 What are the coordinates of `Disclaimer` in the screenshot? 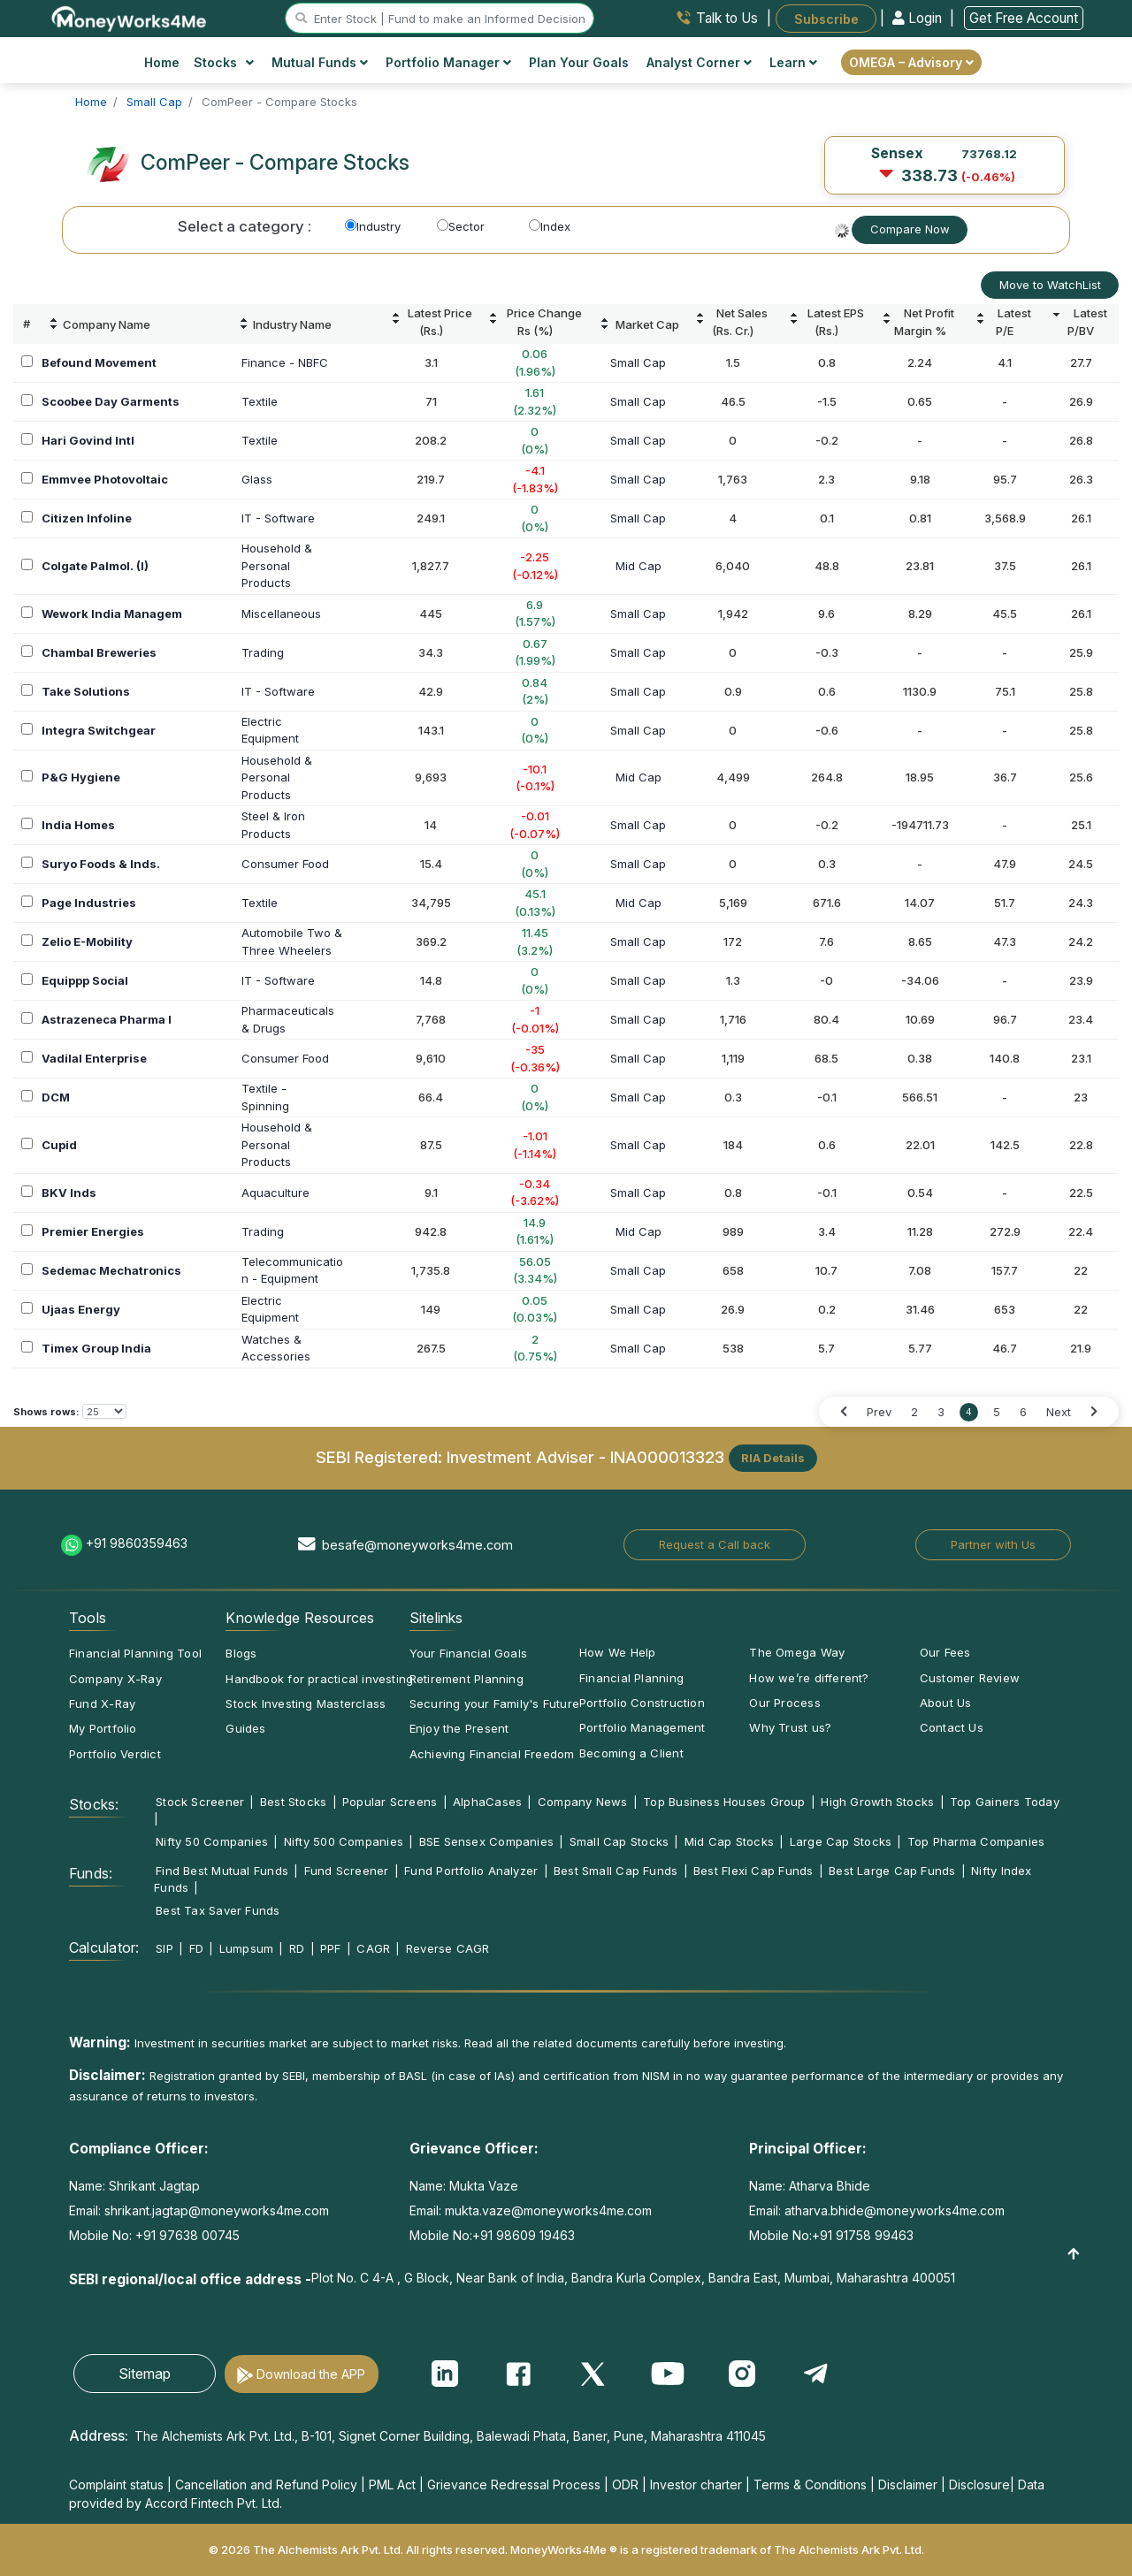 It's located at (907, 2484).